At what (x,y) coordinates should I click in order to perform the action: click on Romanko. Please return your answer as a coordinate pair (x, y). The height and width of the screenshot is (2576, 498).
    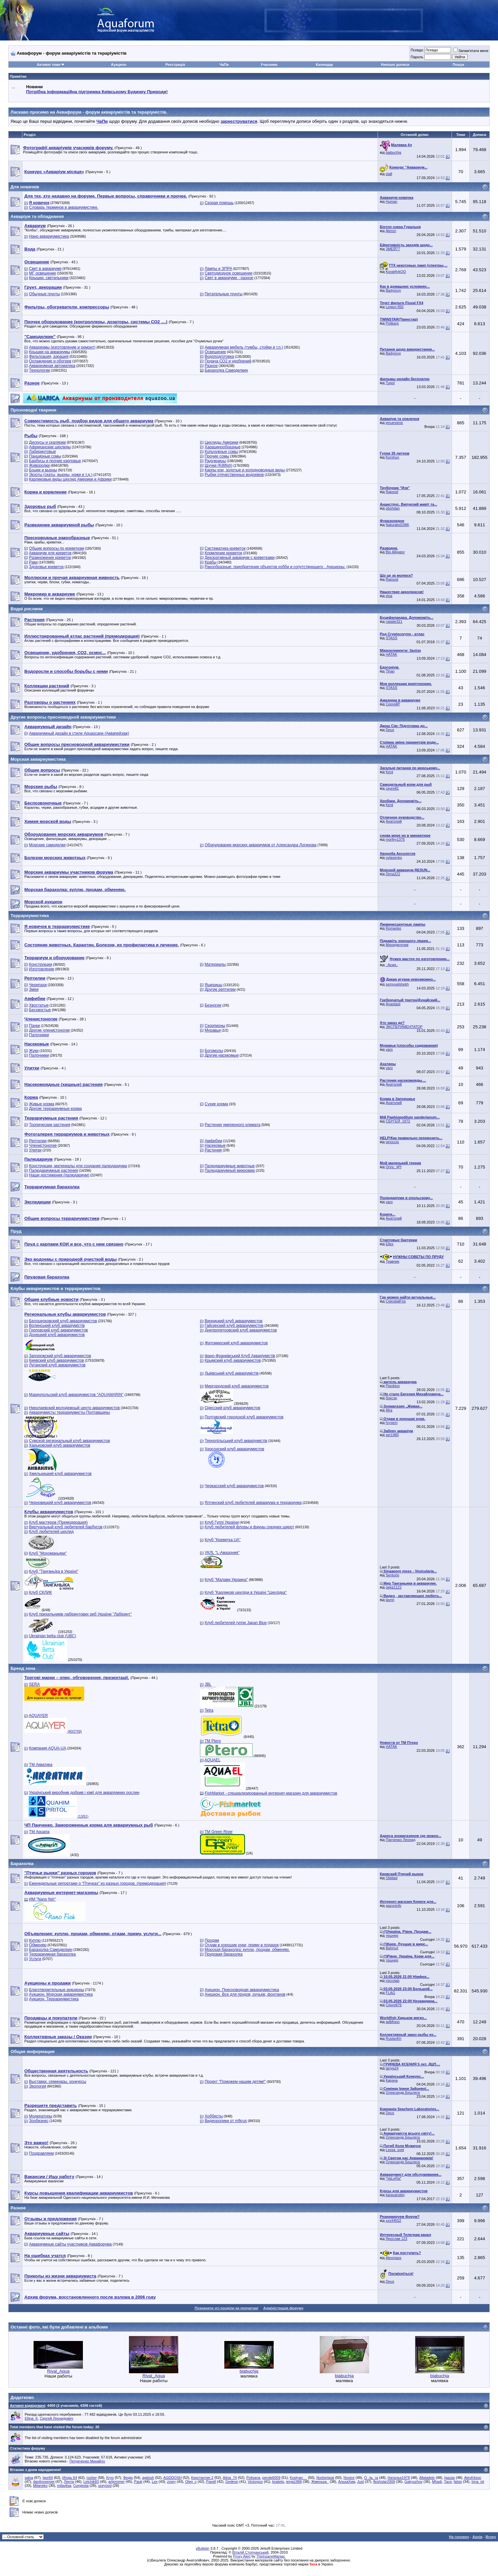
    Looking at the image, I should click on (393, 928).